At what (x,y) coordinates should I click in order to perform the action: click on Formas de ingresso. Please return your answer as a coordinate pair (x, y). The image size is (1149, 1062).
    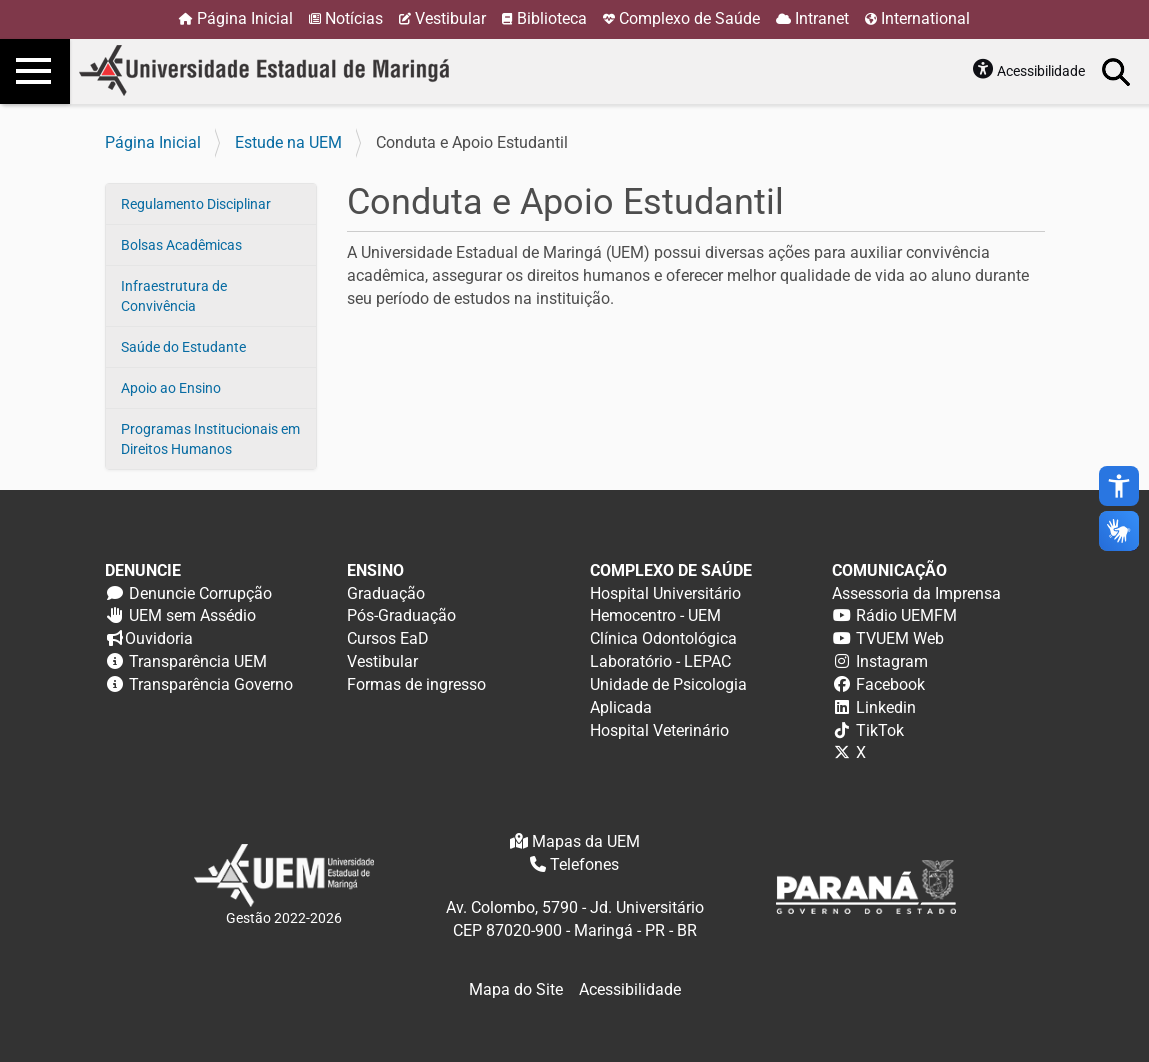
    Looking at the image, I should click on (416, 684).